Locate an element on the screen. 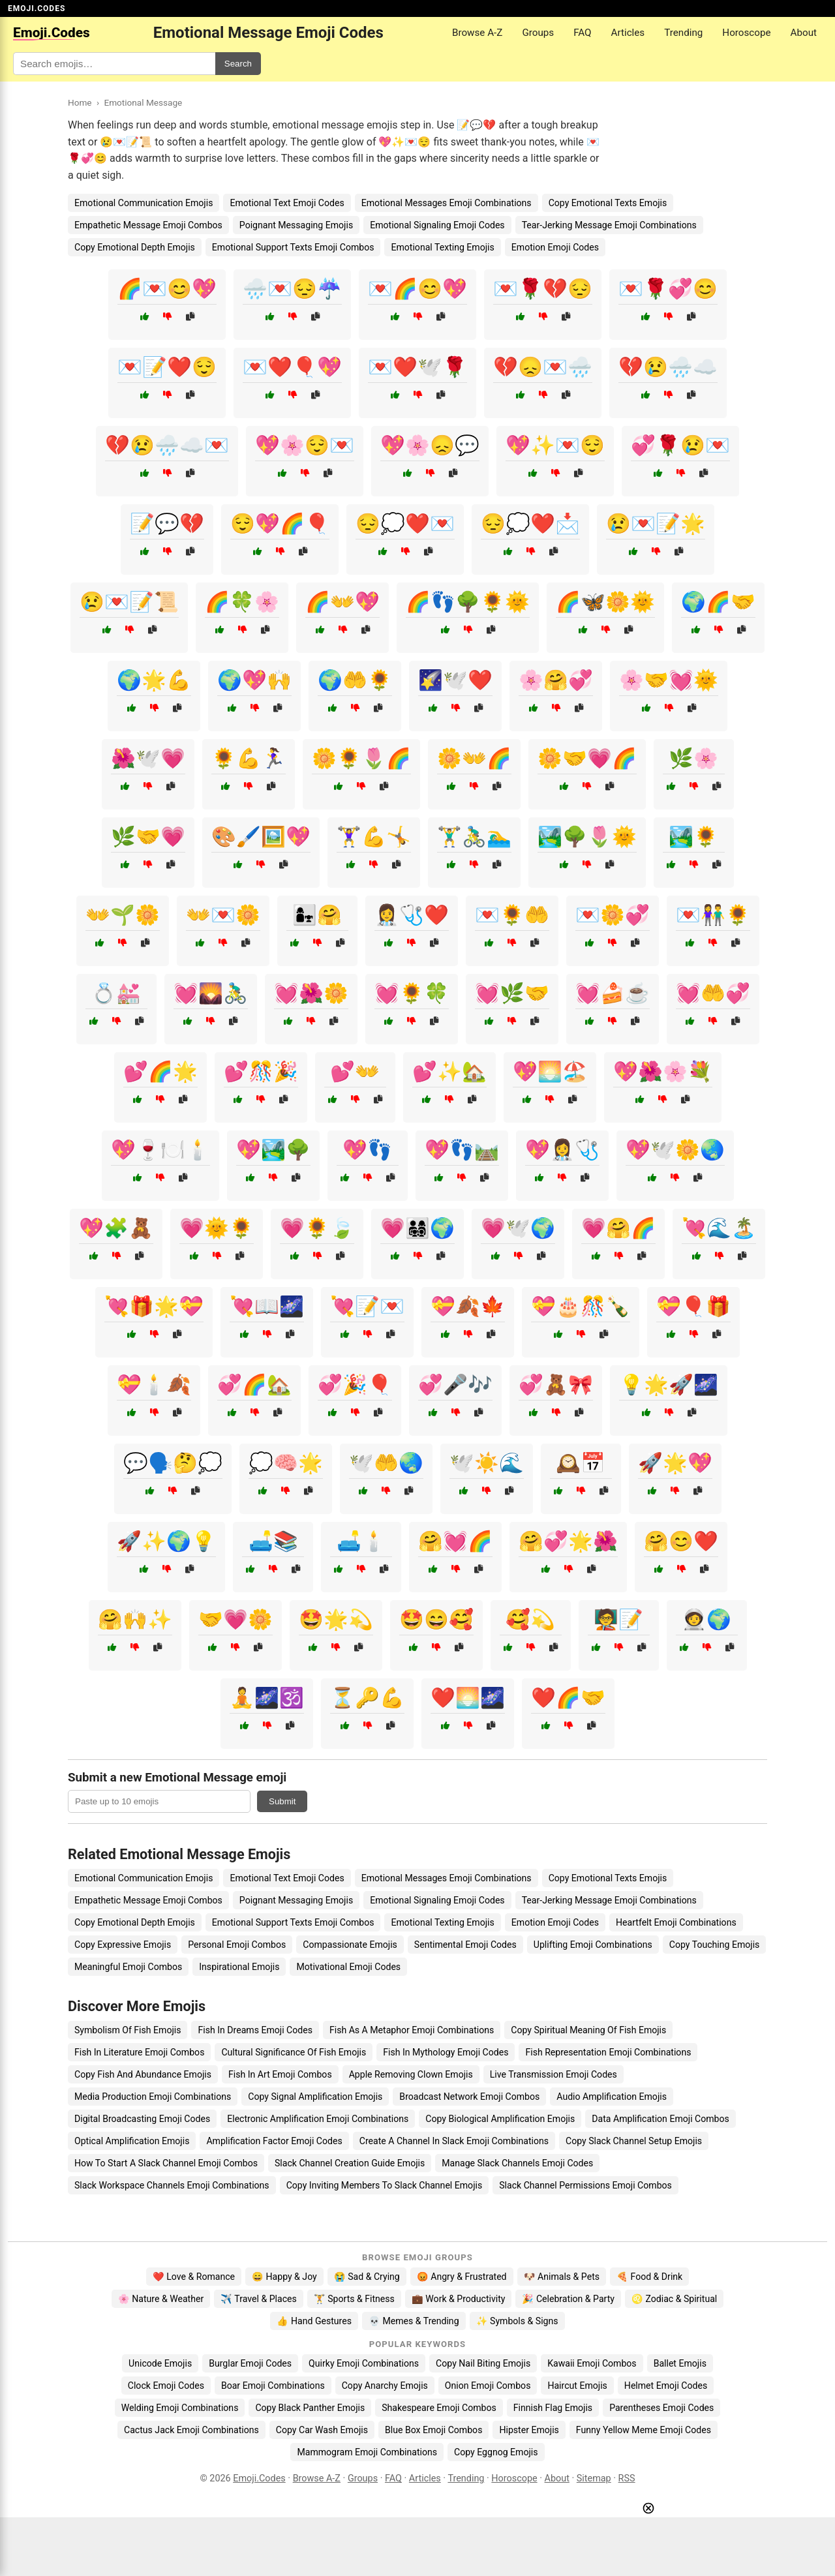 The image size is (835, 2576). 🕊️☀️🌊 is located at coordinates (486, 1462).